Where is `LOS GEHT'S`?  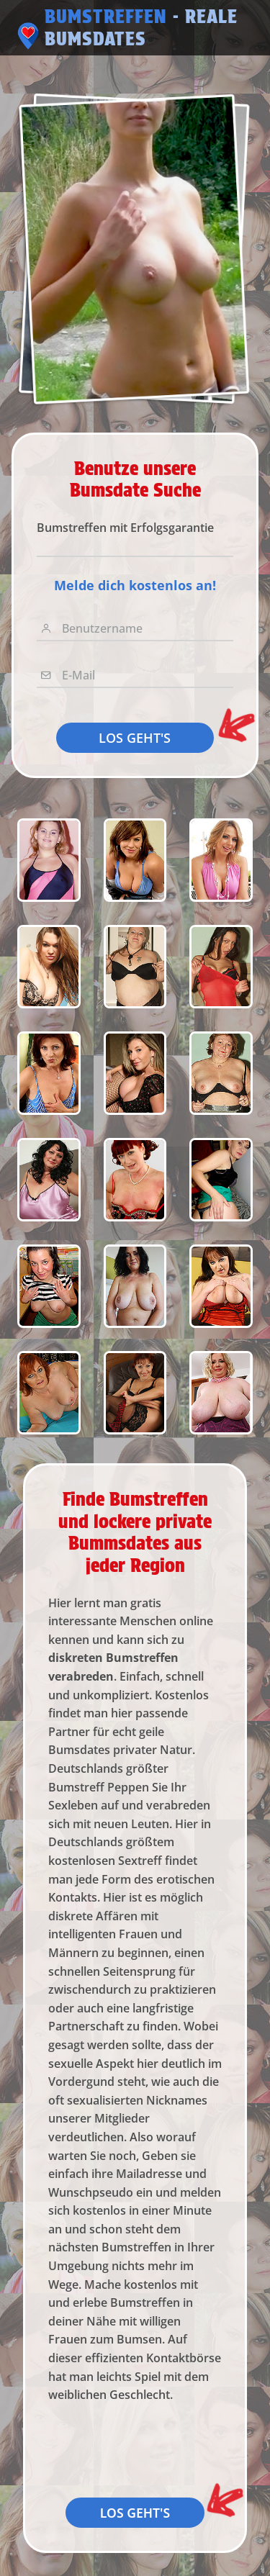 LOS GEHT'S is located at coordinates (135, 737).